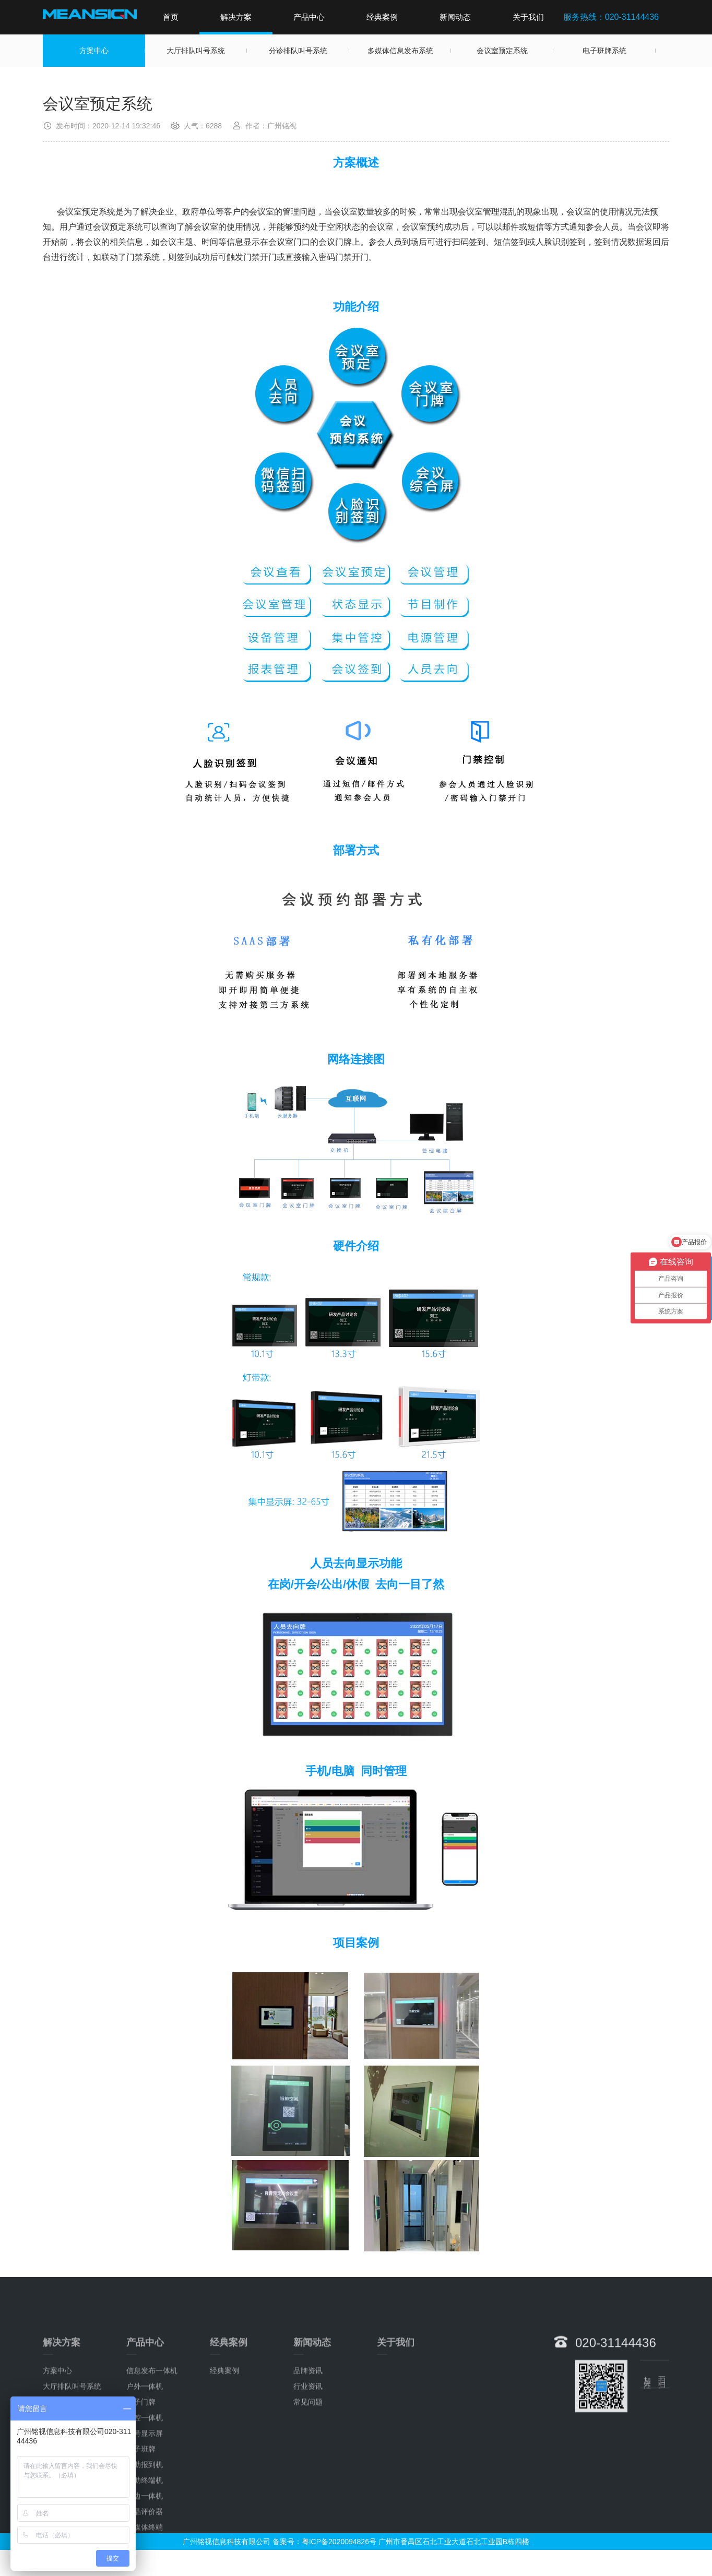 The width and height of the screenshot is (712, 2576). What do you see at coordinates (308, 2549) in the screenshot?
I see `常见问题` at bounding box center [308, 2549].